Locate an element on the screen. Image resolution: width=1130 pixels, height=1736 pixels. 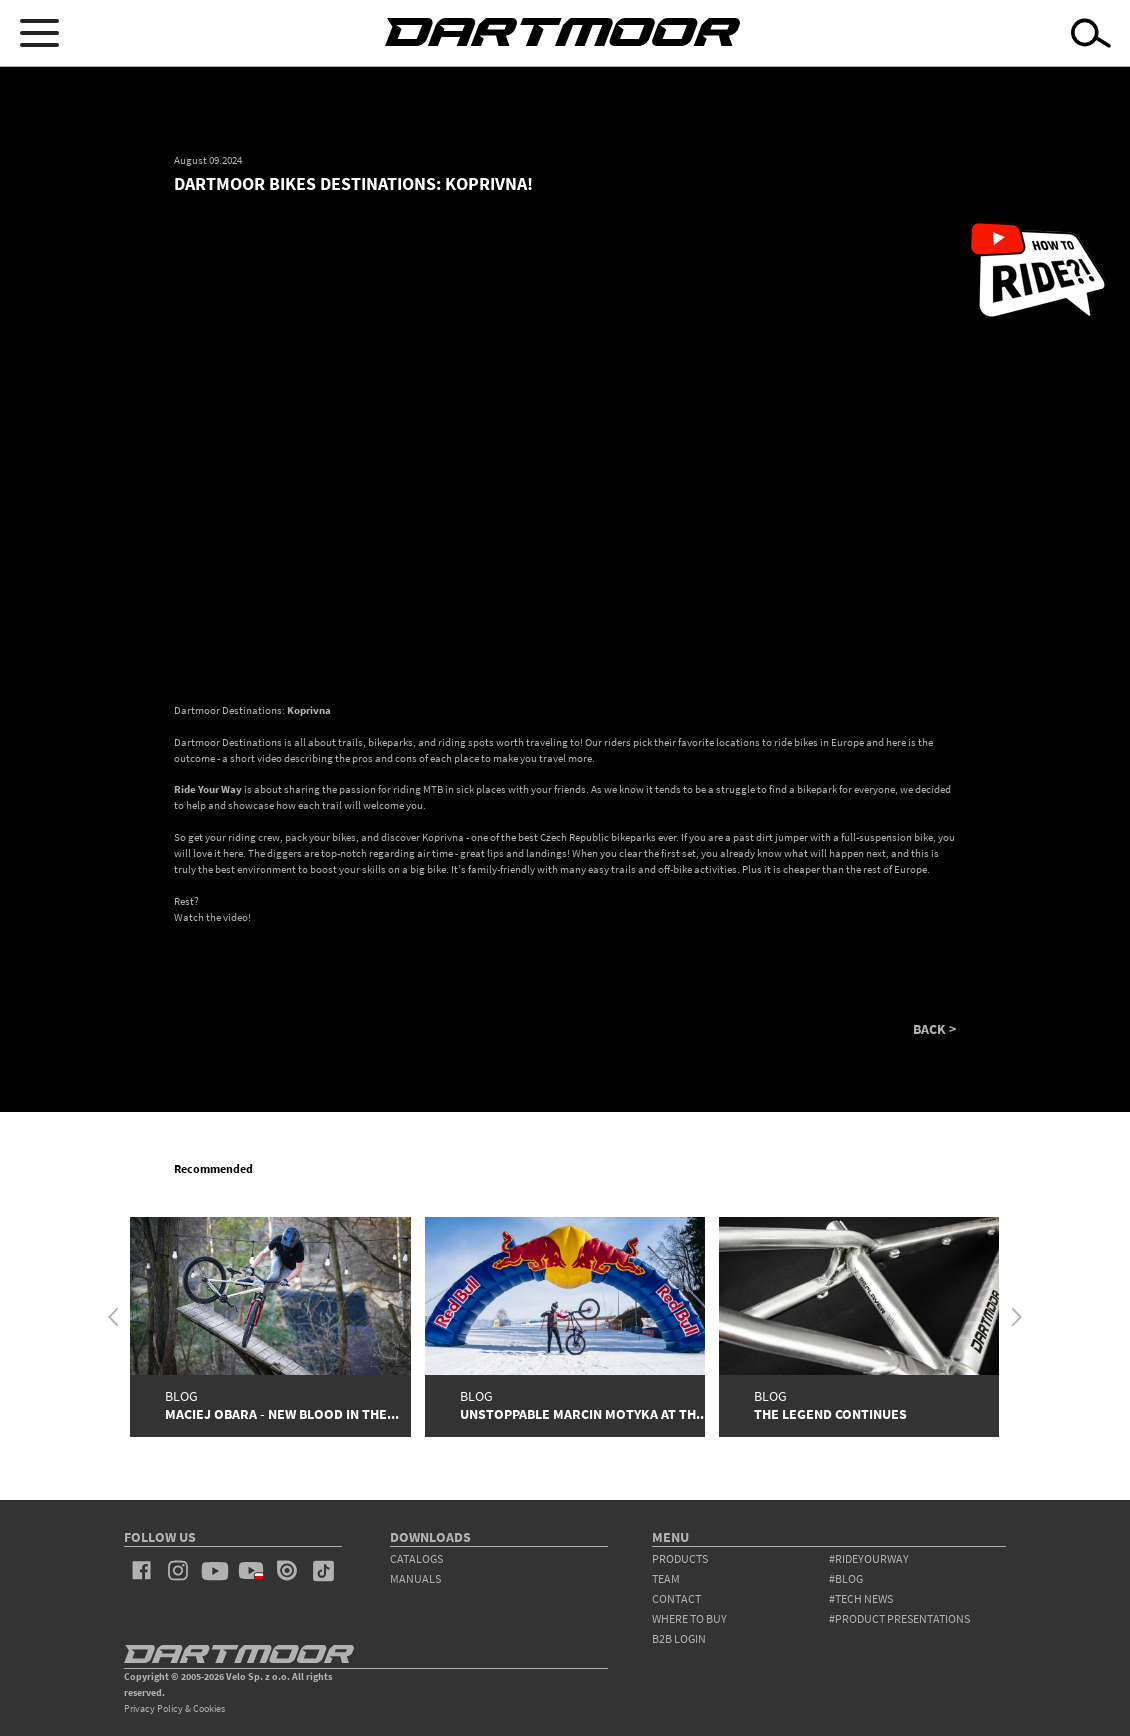
contact is located at coordinates (676, 1598).